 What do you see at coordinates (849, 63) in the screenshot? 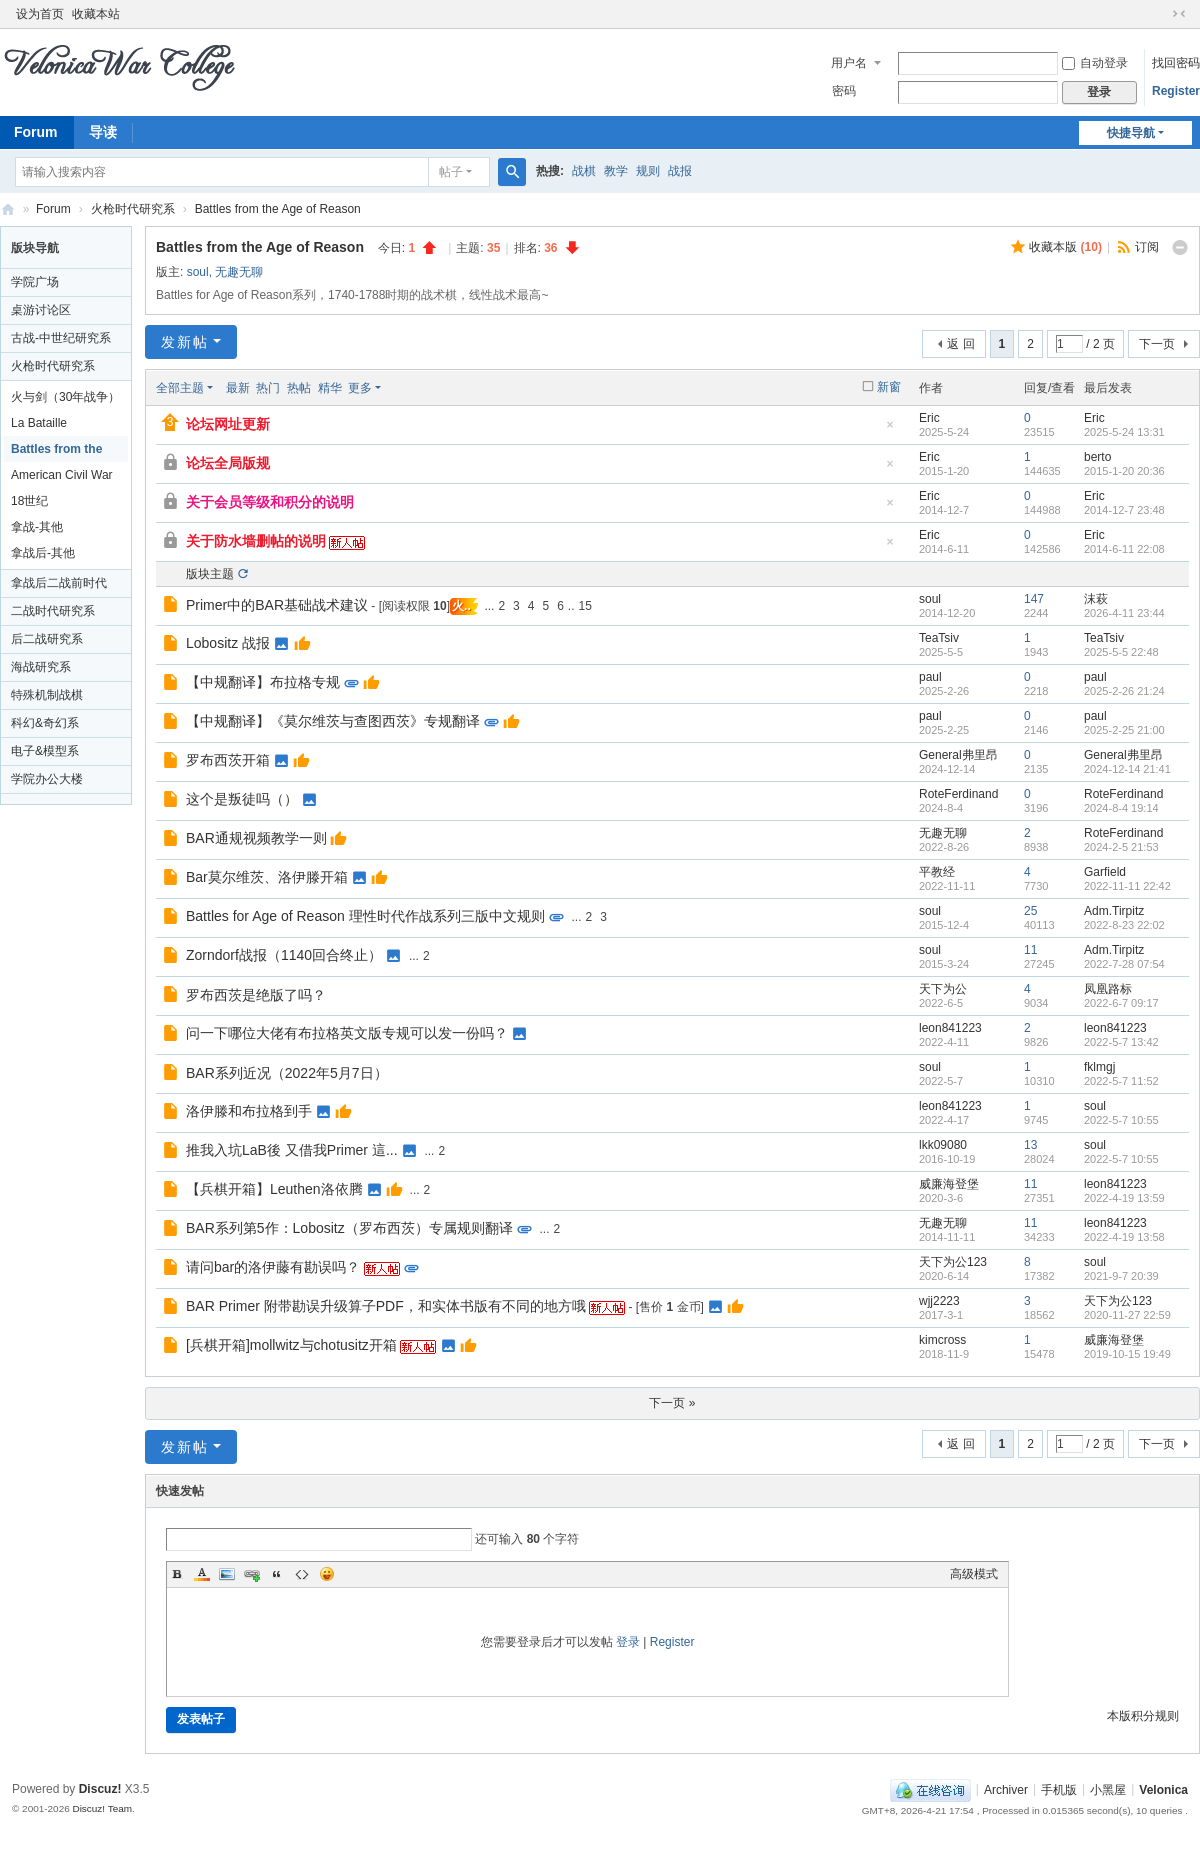
I see `用户名` at bounding box center [849, 63].